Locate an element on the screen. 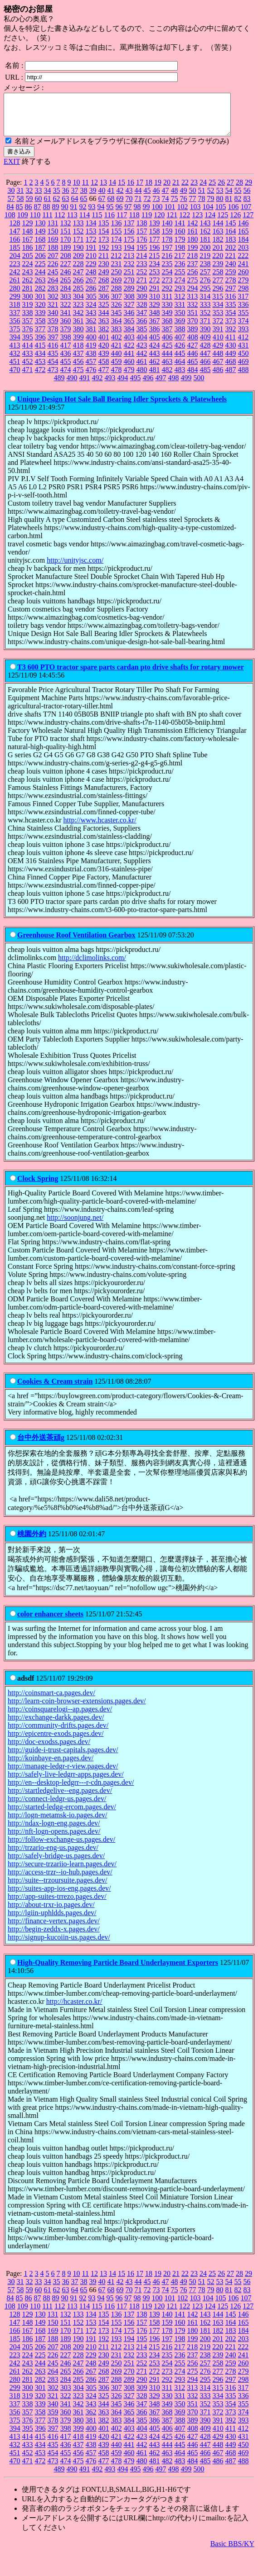  37 is located at coordinates (74, 198).